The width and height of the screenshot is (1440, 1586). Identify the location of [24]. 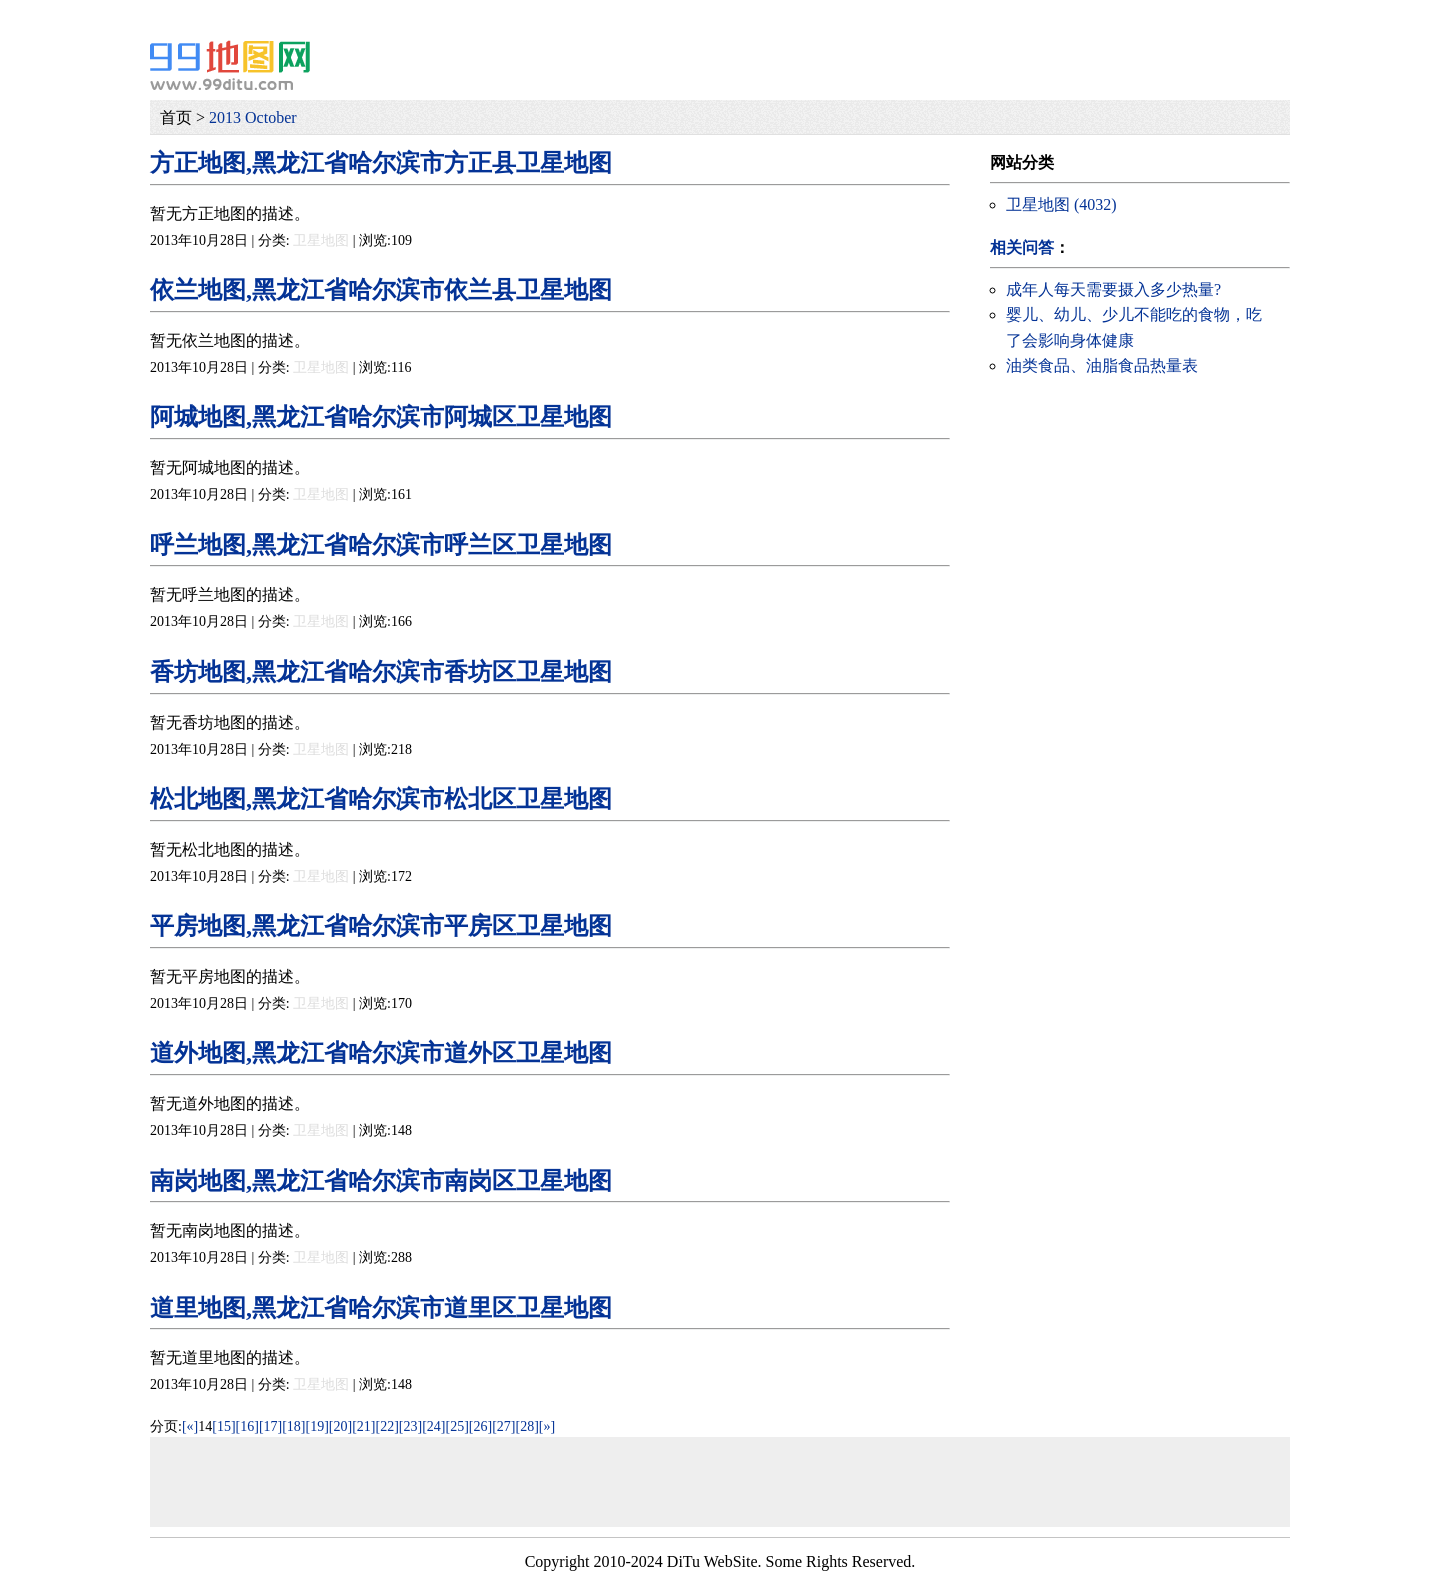
(433, 1426).